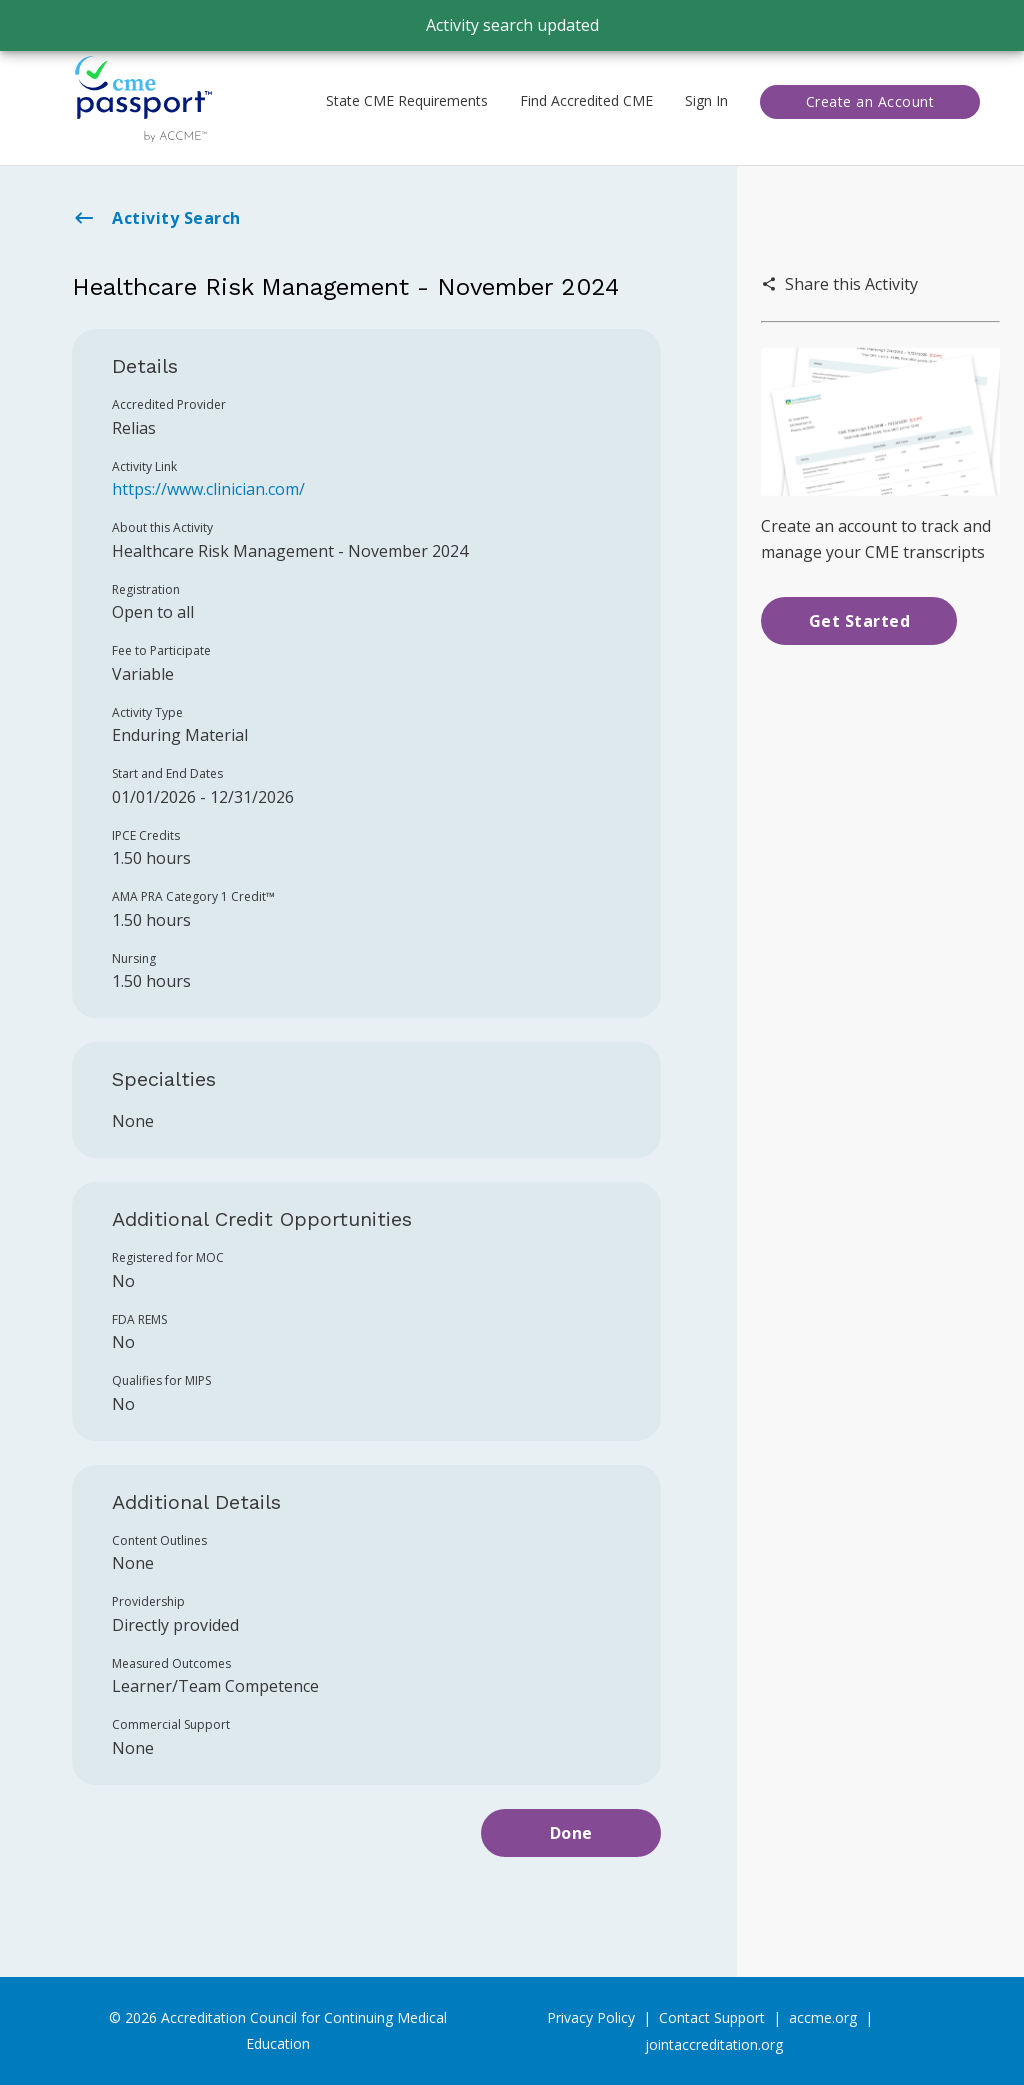 This screenshot has width=1024, height=2085. I want to click on Activity Search, so click(156, 218).